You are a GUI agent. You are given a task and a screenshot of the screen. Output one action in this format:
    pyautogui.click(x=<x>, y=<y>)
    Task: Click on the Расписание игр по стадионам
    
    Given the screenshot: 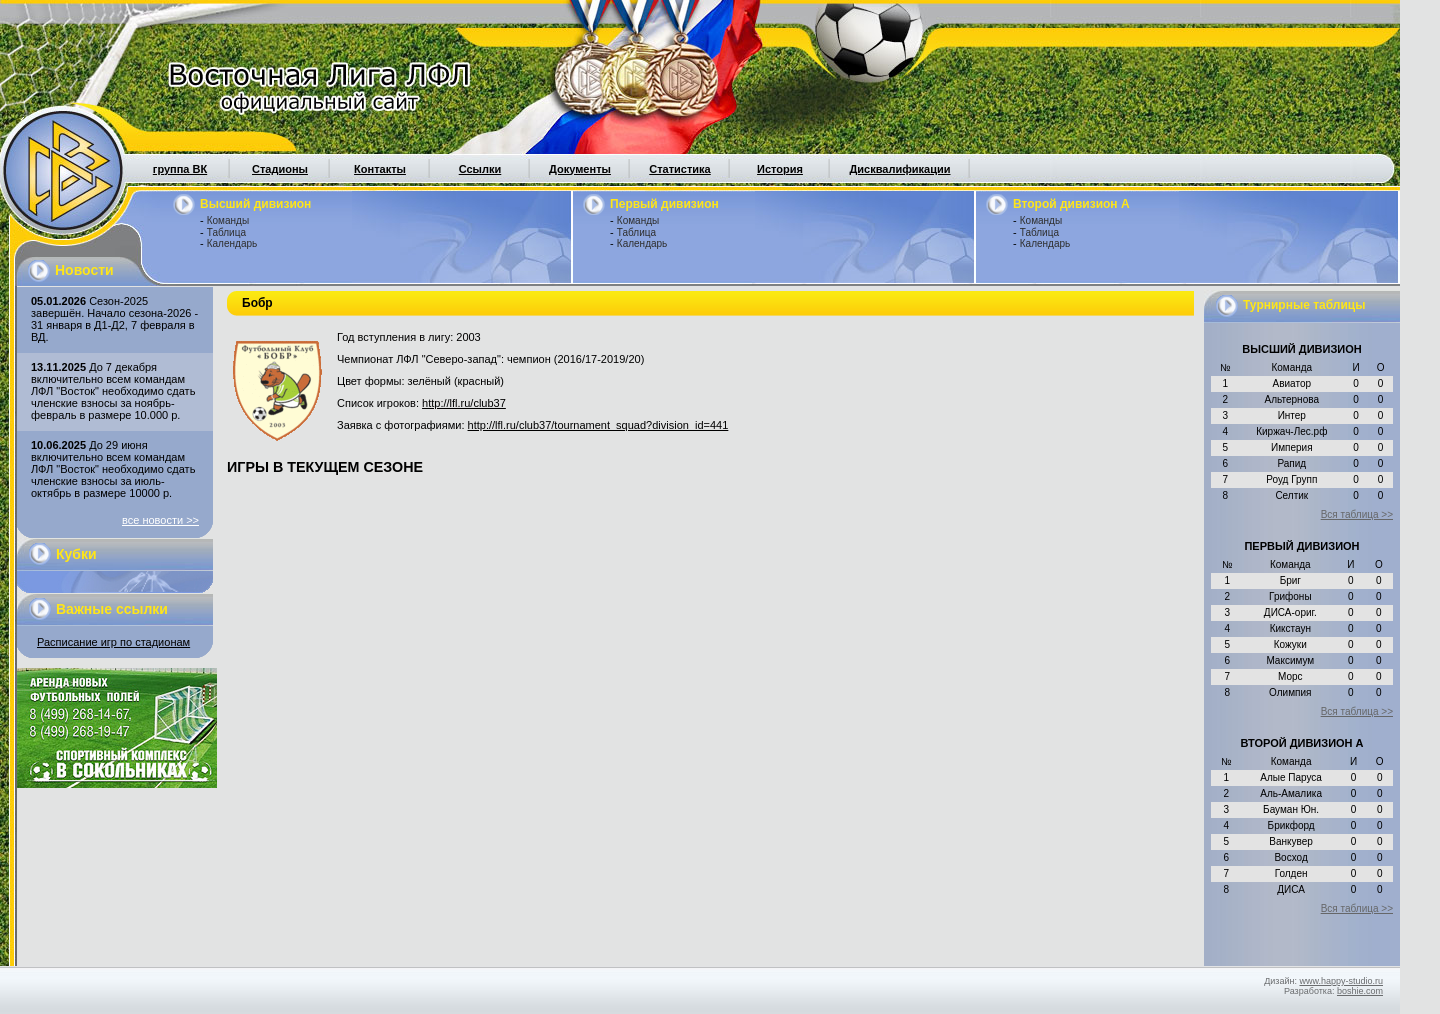 What is the action you would take?
    pyautogui.click(x=113, y=642)
    